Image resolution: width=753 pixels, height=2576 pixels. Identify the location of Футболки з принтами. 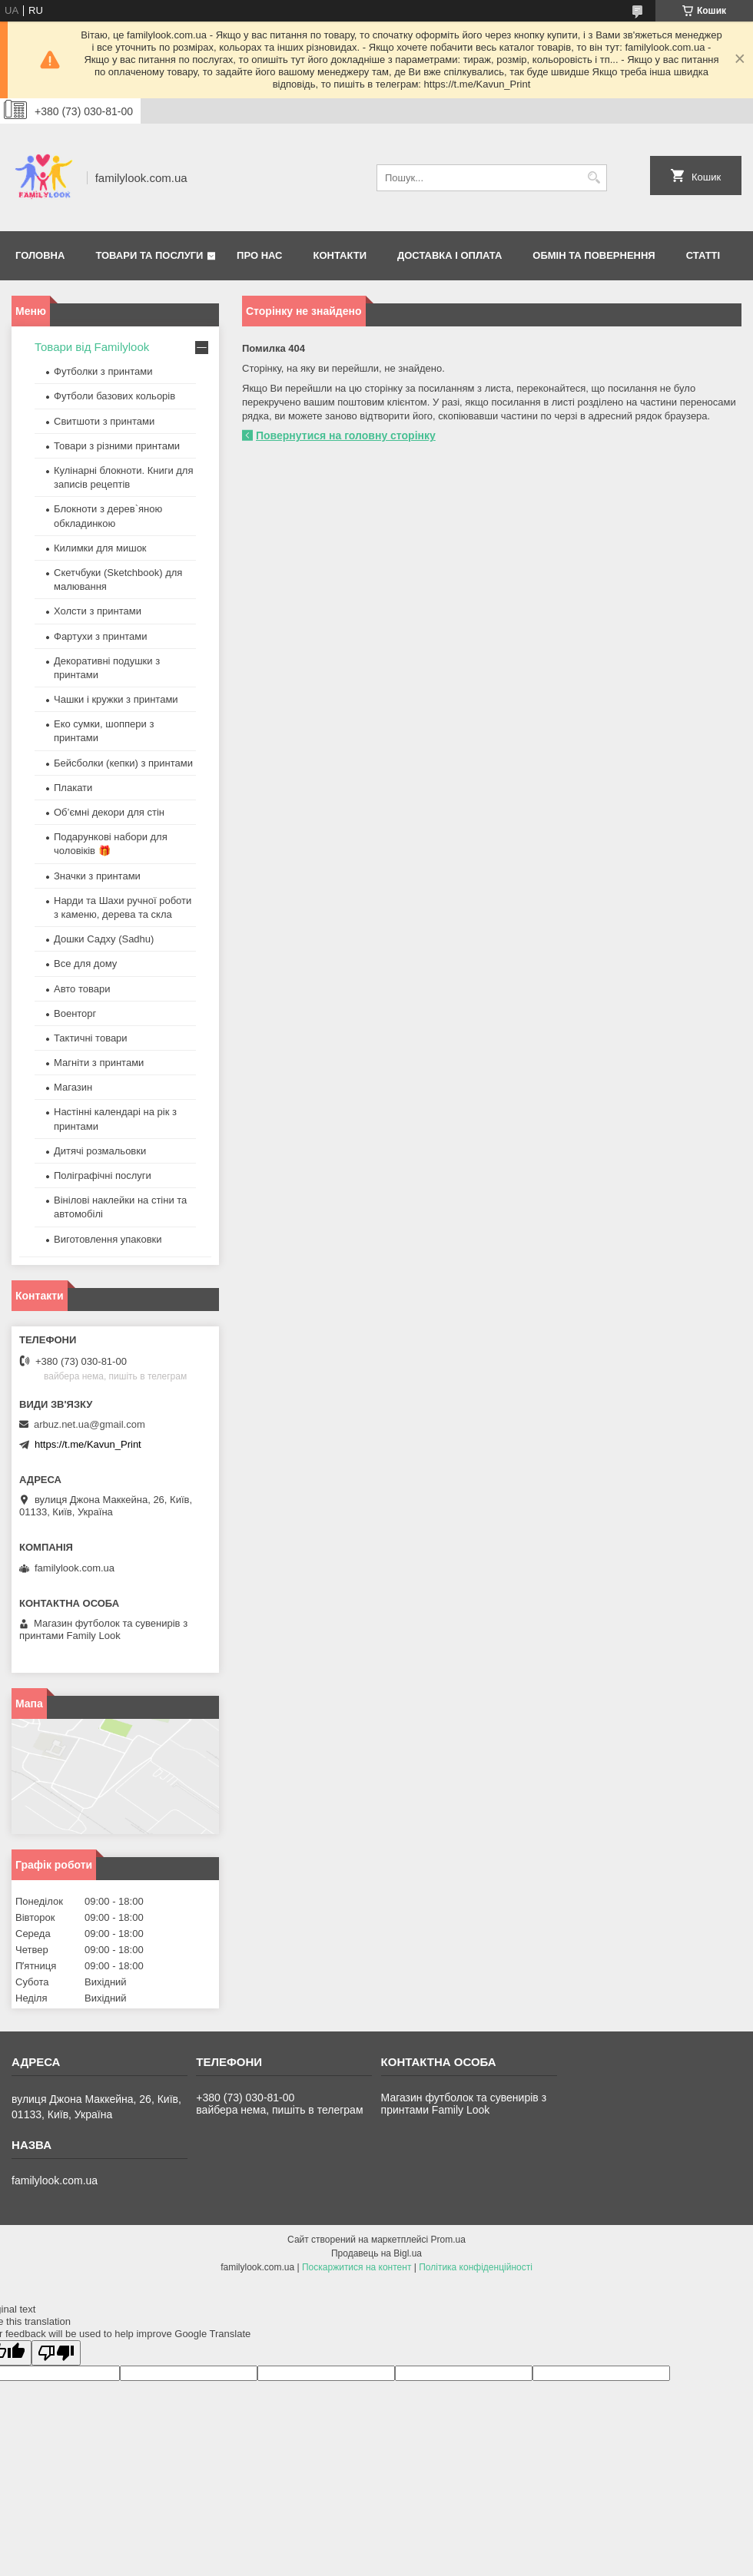
(103, 371).